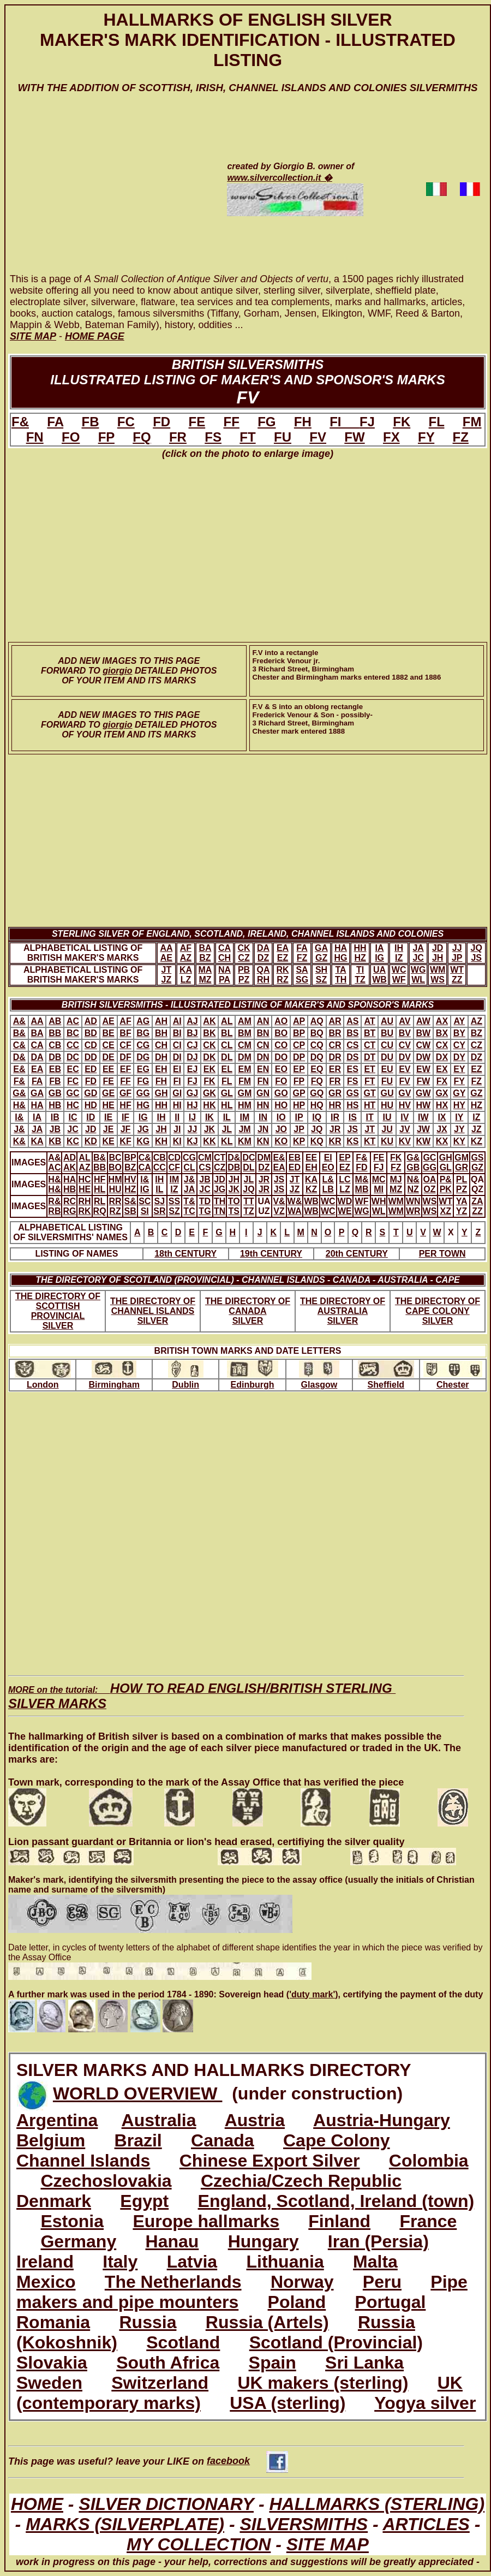 The image size is (491, 2576). What do you see at coordinates (173, 2282) in the screenshot?
I see `The Netherlands` at bounding box center [173, 2282].